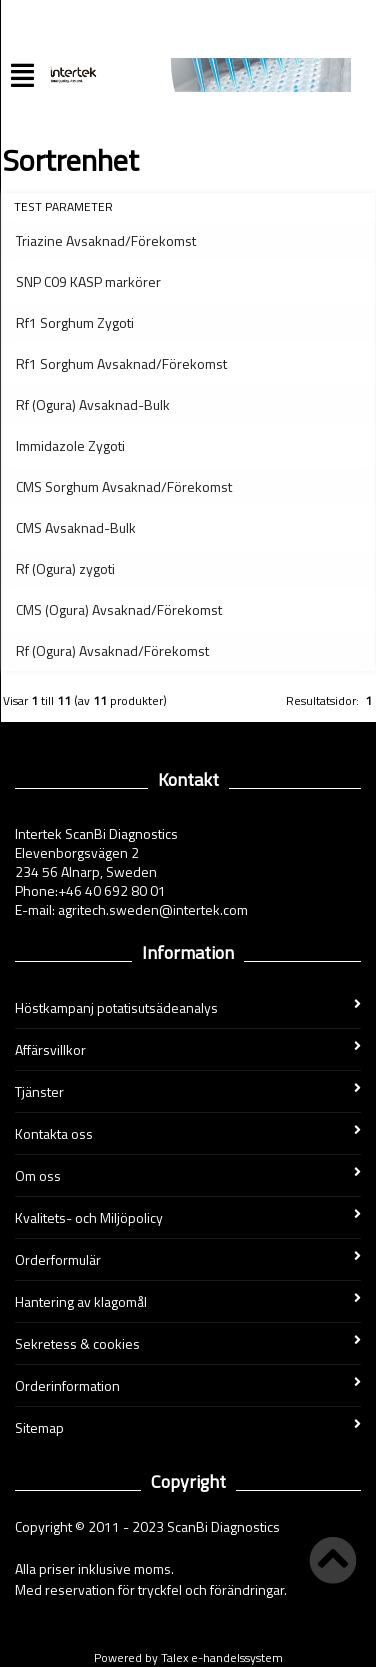 This screenshot has width=376, height=1667. What do you see at coordinates (106, 240) in the screenshot?
I see `Triazine Avsaknad/Förekomst` at bounding box center [106, 240].